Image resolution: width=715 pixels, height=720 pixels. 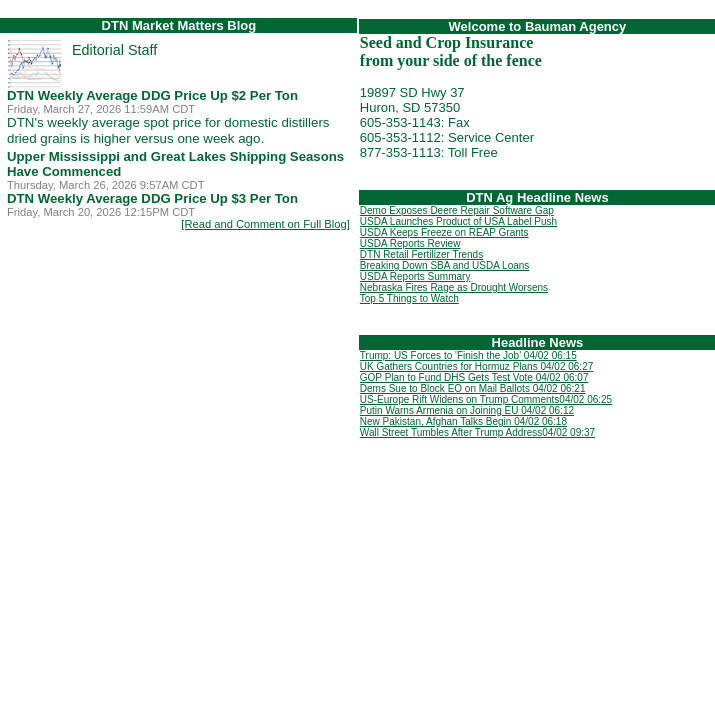 What do you see at coordinates (474, 377) in the screenshot?
I see `GOP Plan to Fund DHS Gets Test Vote 04/02 06:07` at bounding box center [474, 377].